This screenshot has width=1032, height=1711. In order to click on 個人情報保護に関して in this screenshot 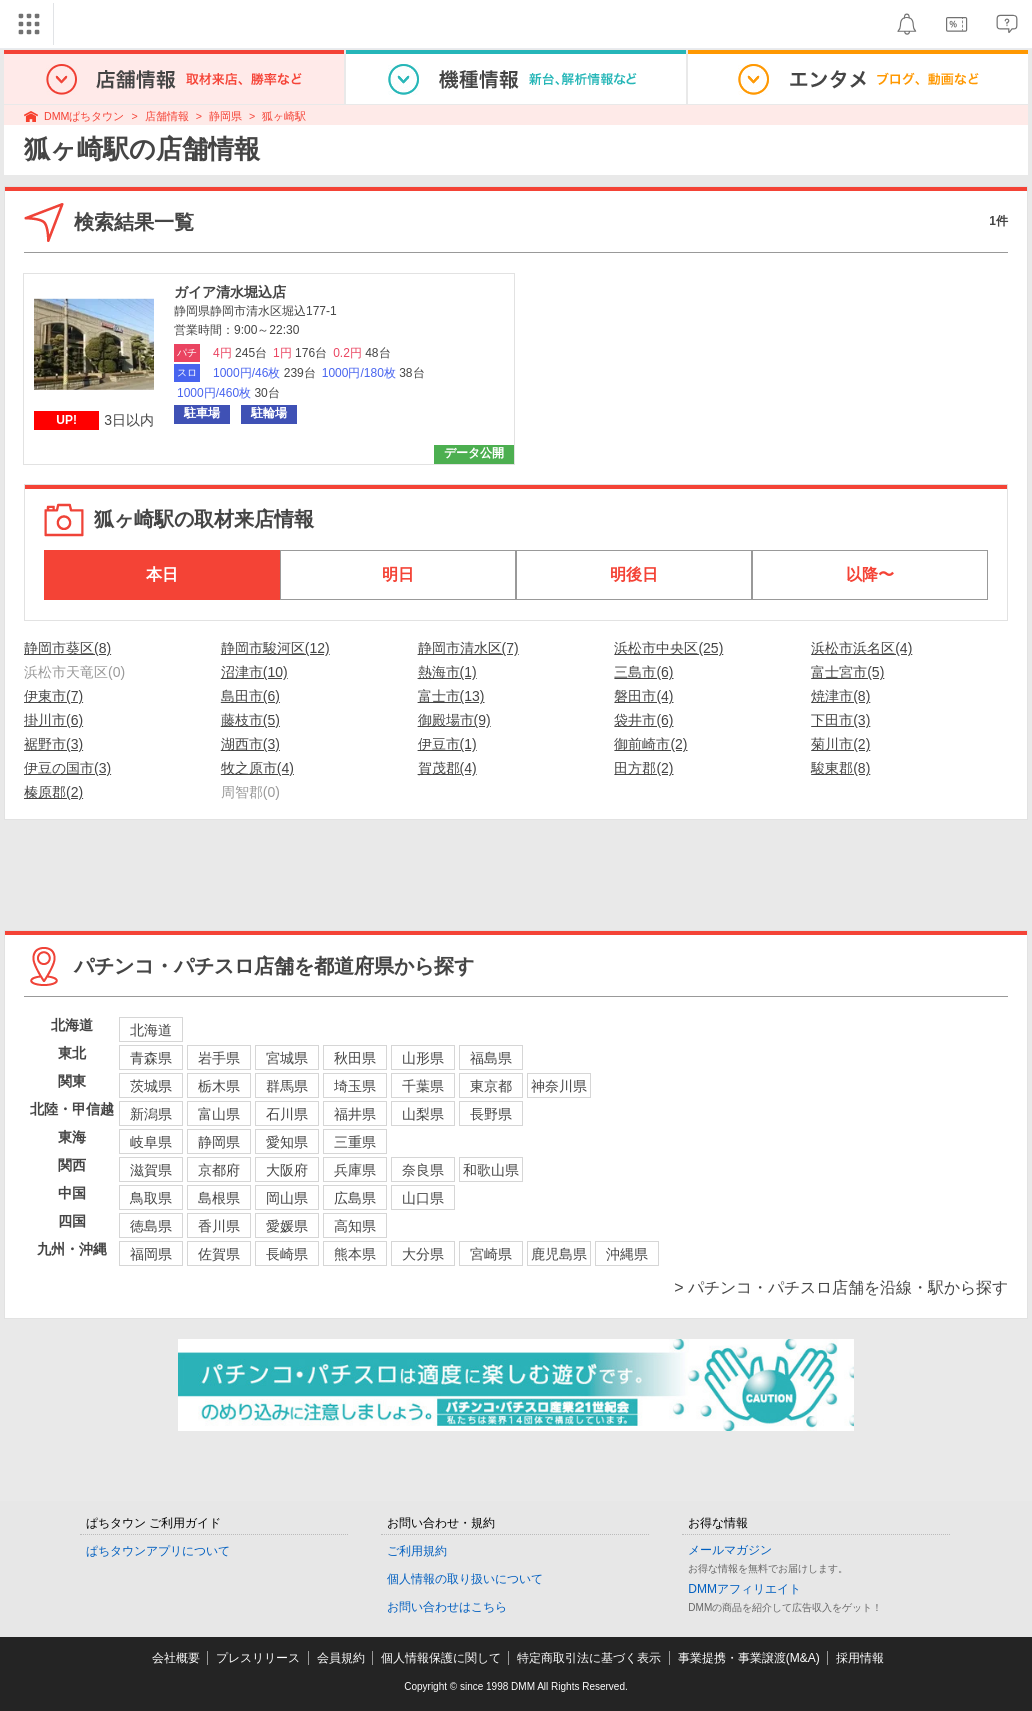, I will do `click(441, 1658)`.